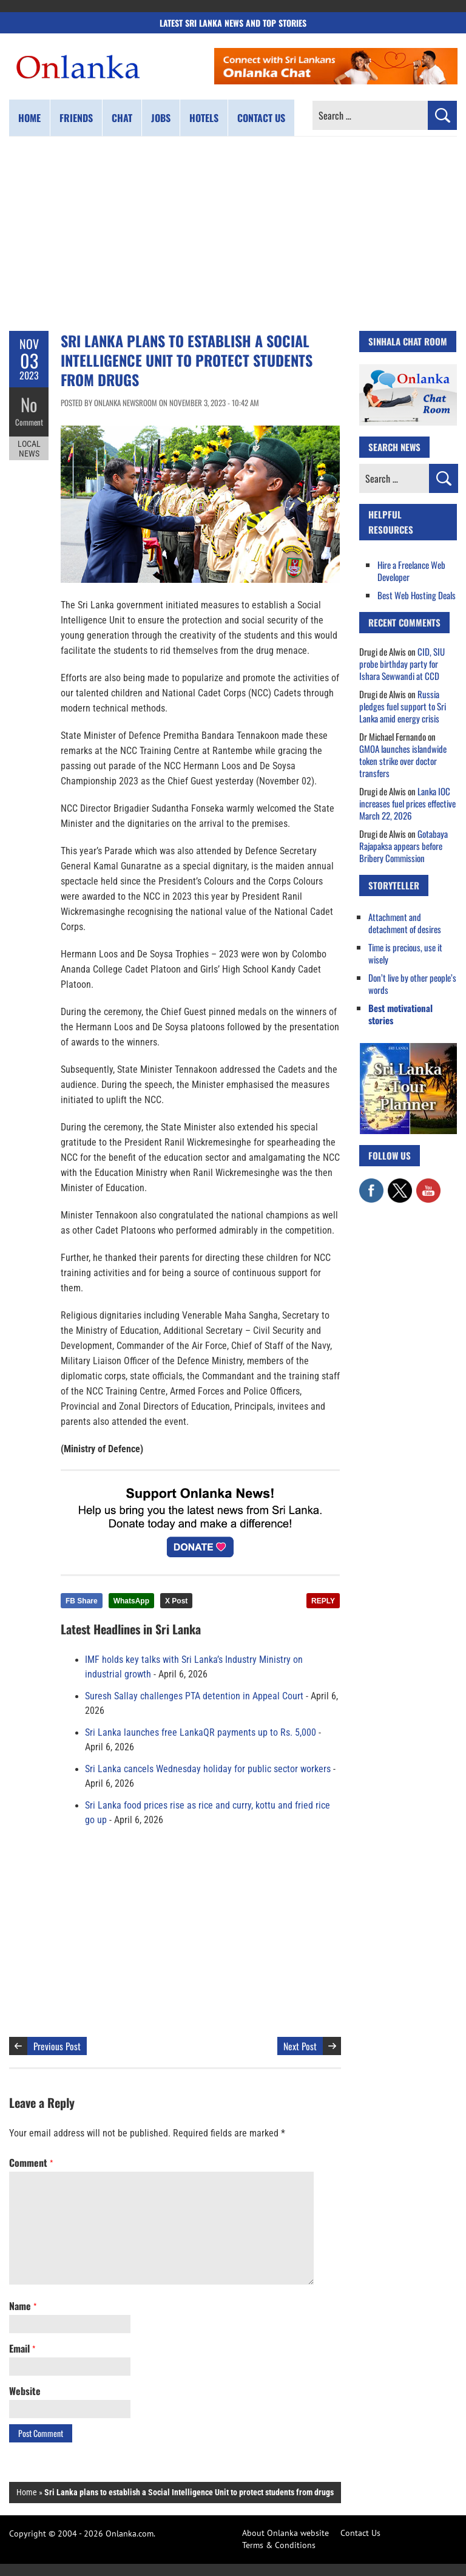 The image size is (466, 2576). What do you see at coordinates (323, 1601) in the screenshot?
I see `REPLY` at bounding box center [323, 1601].